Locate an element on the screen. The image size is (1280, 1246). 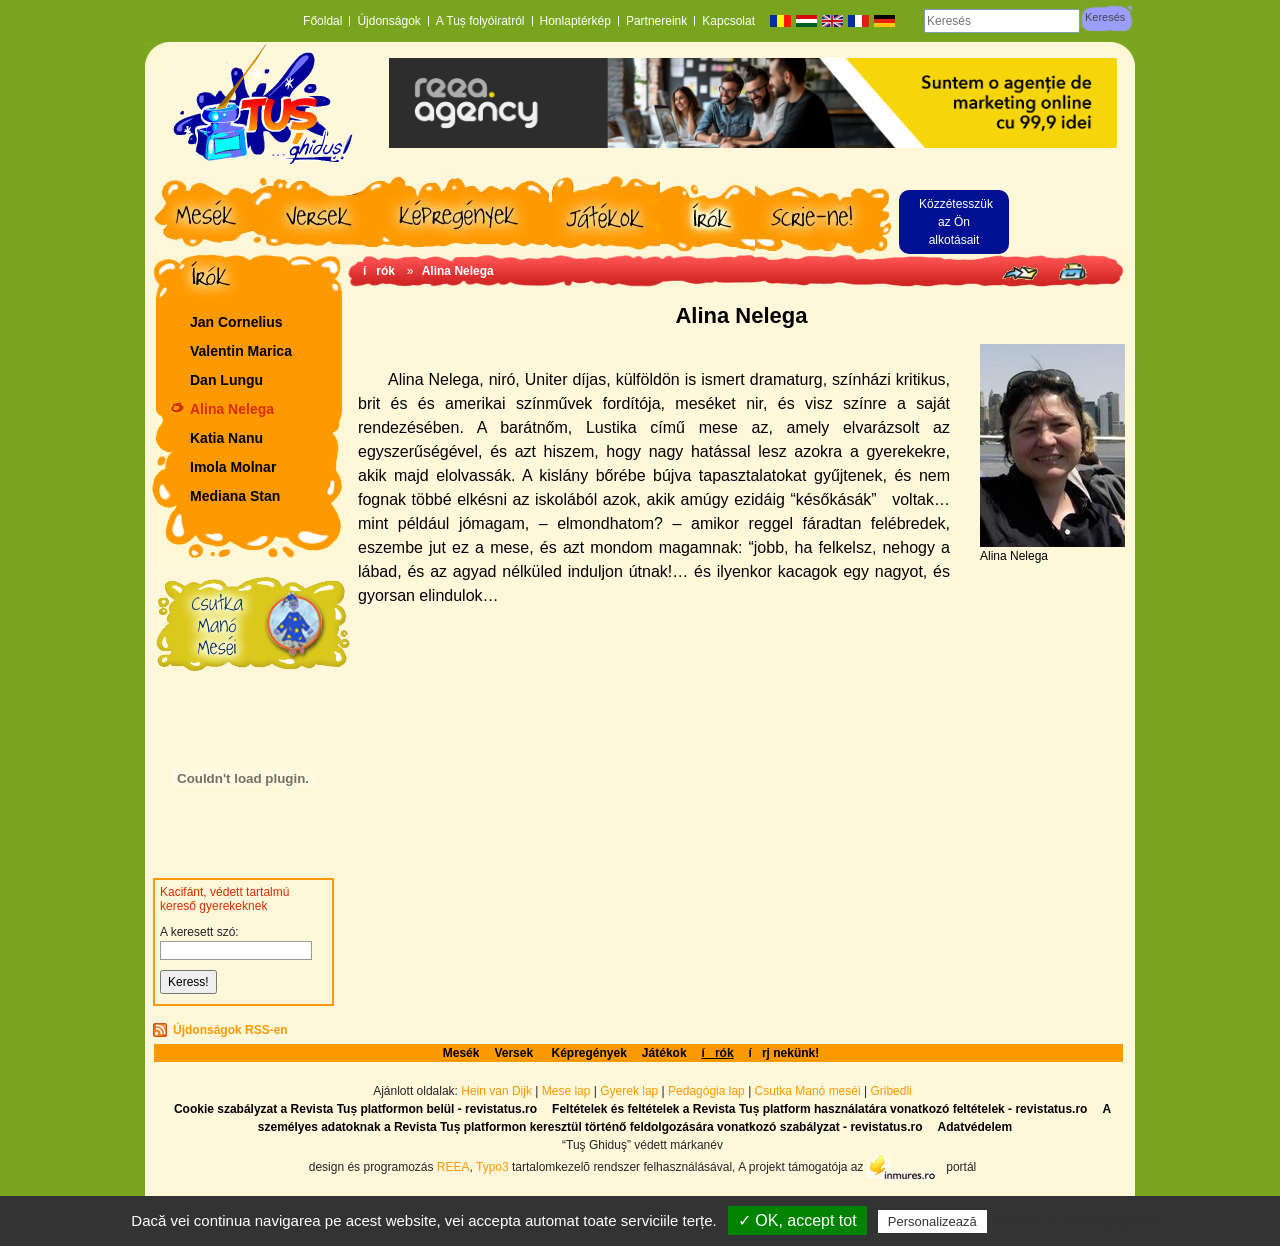
Imola Molnar is located at coordinates (233, 467).